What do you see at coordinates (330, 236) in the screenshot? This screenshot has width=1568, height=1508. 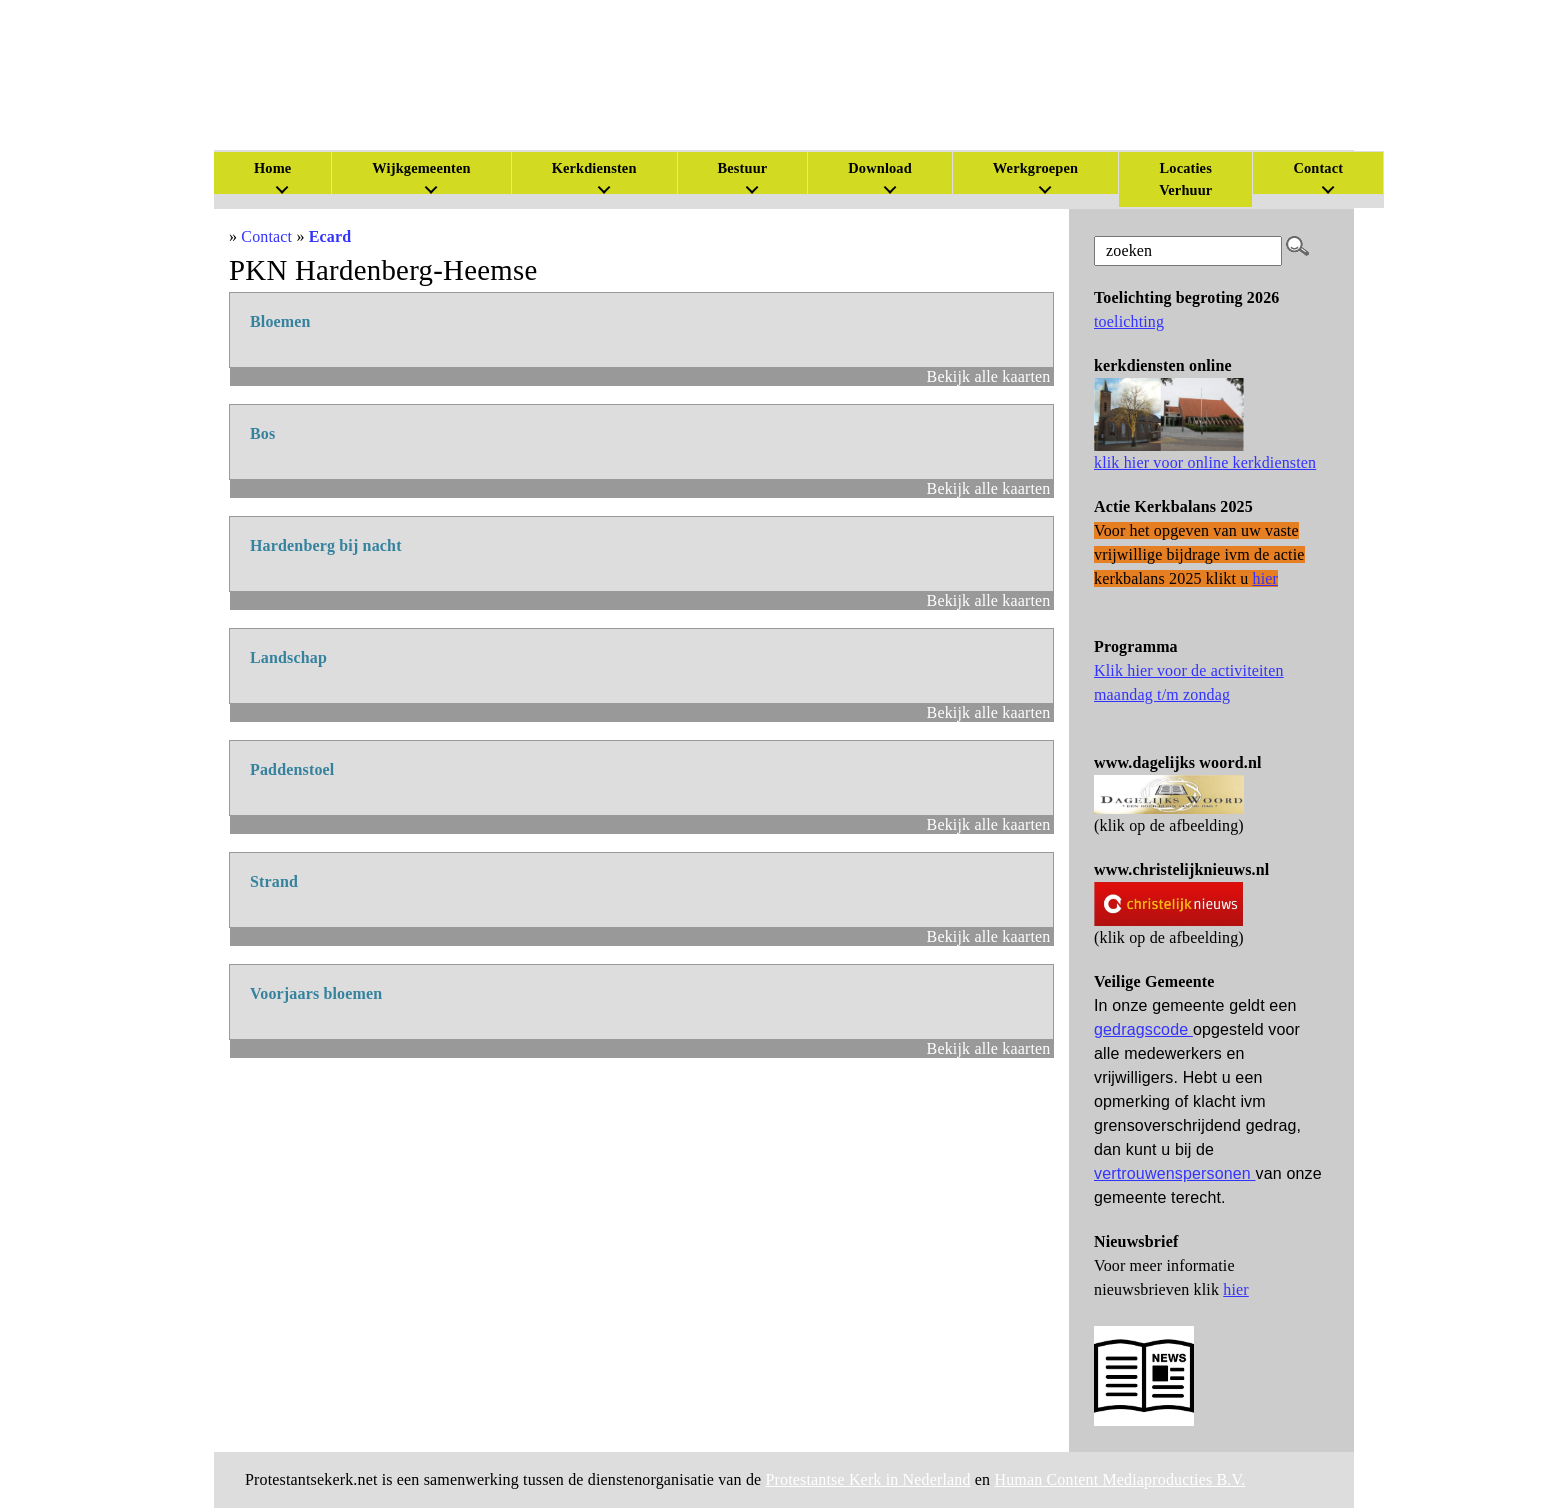 I see `Ecard` at bounding box center [330, 236].